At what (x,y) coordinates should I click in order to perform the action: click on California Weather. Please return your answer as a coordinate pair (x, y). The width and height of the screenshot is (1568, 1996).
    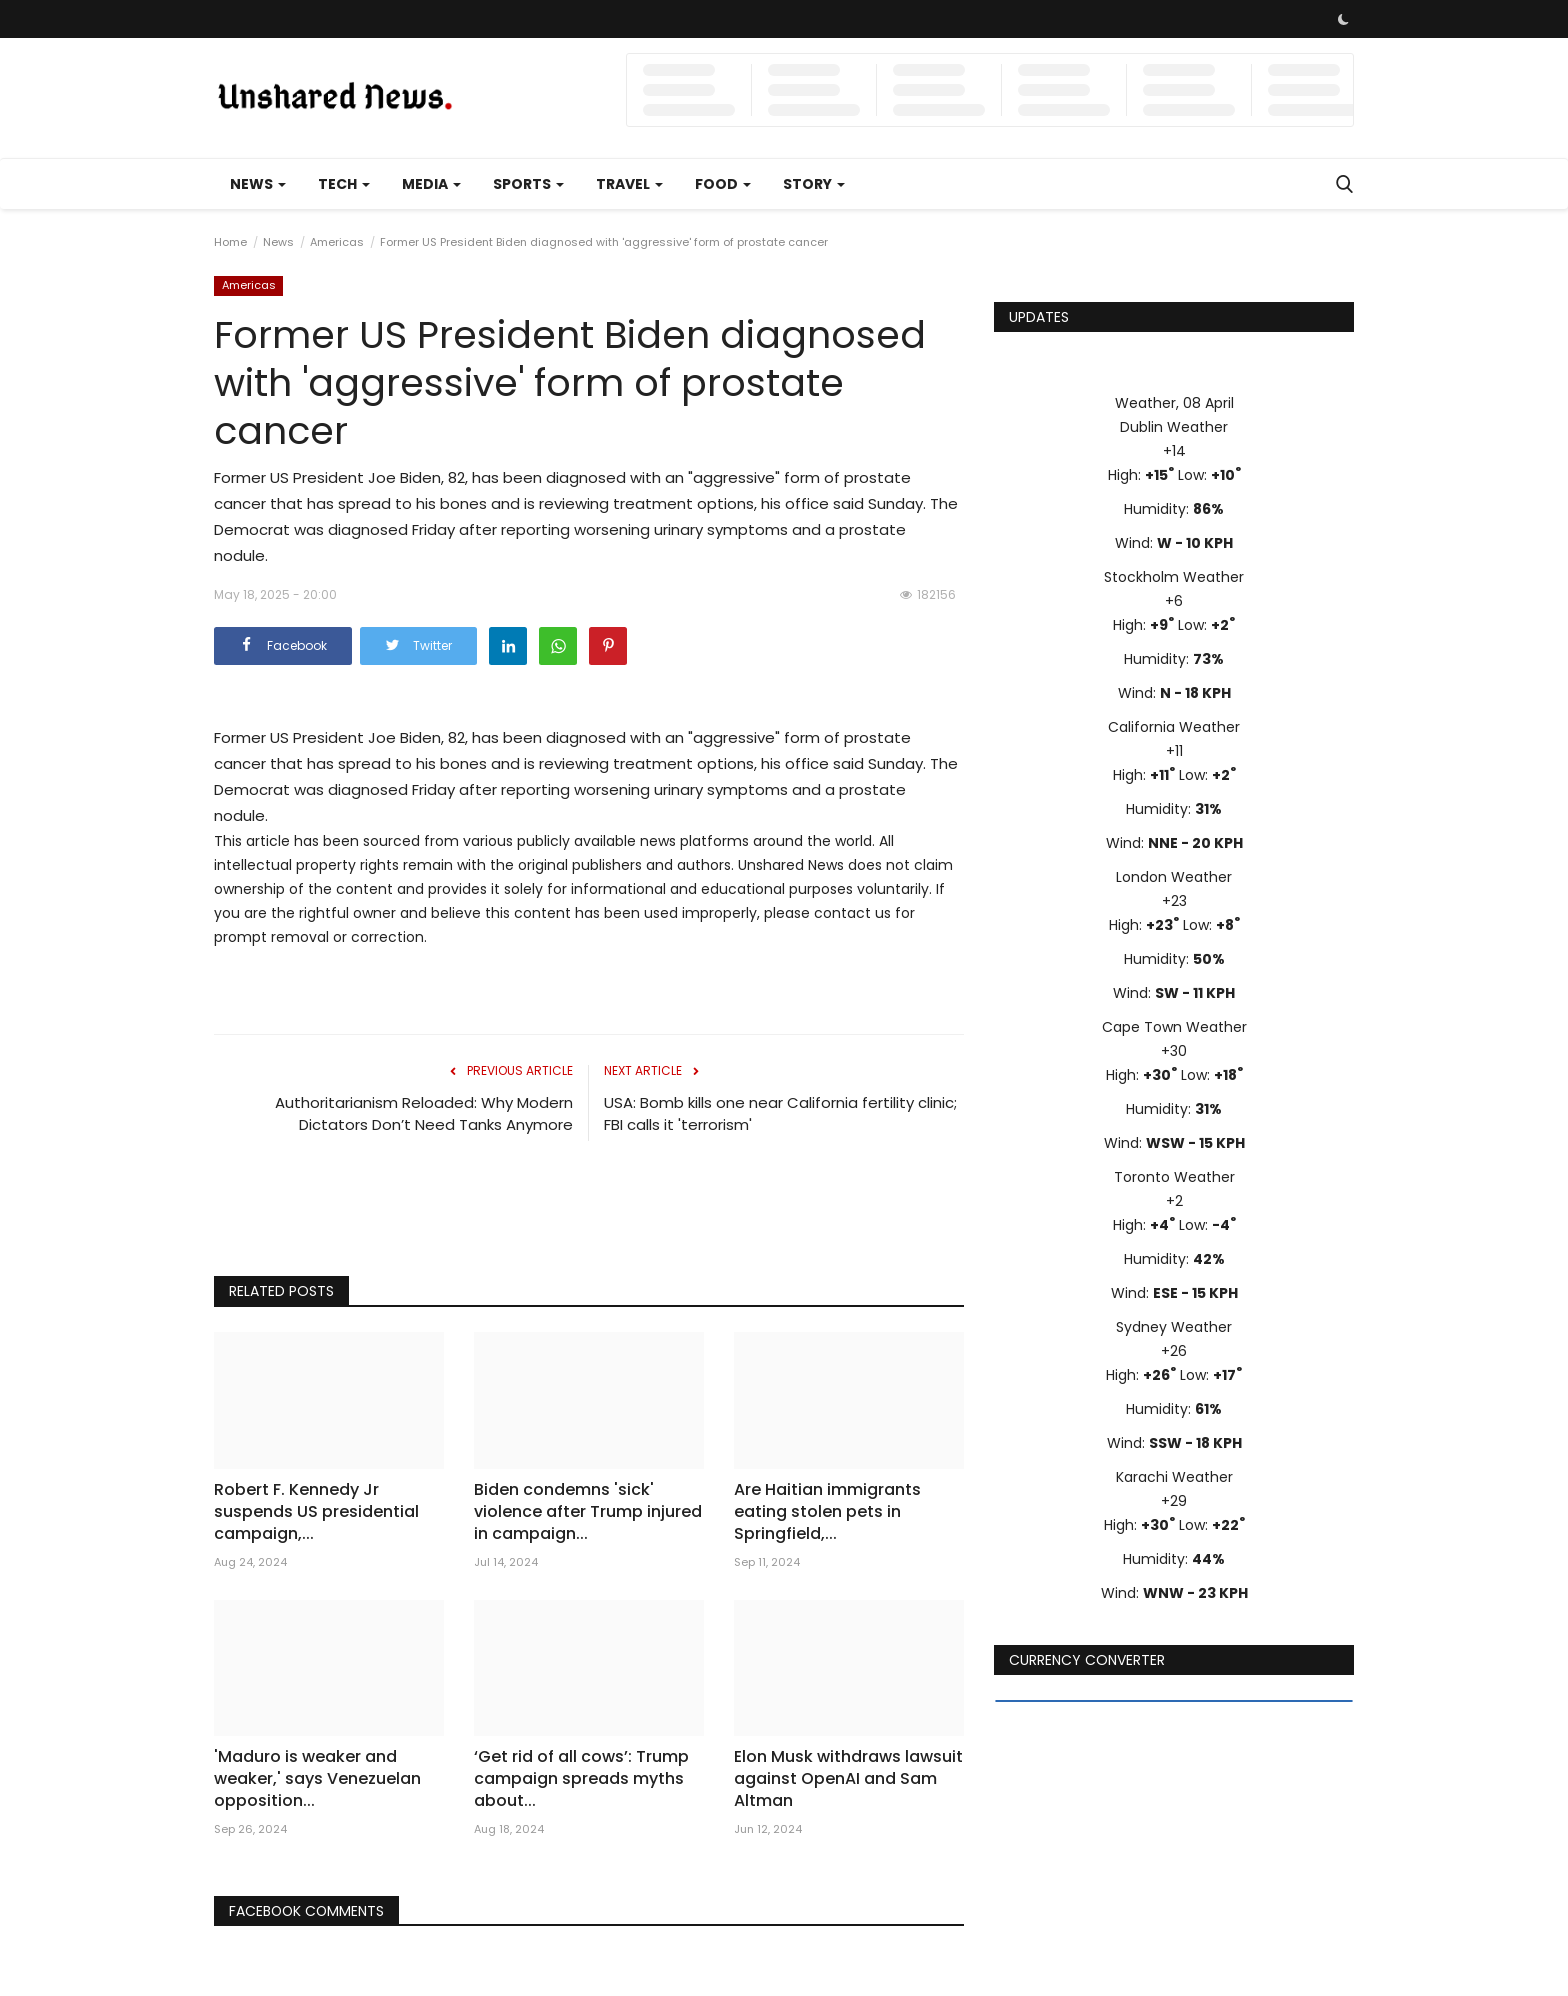
    Looking at the image, I should click on (1174, 727).